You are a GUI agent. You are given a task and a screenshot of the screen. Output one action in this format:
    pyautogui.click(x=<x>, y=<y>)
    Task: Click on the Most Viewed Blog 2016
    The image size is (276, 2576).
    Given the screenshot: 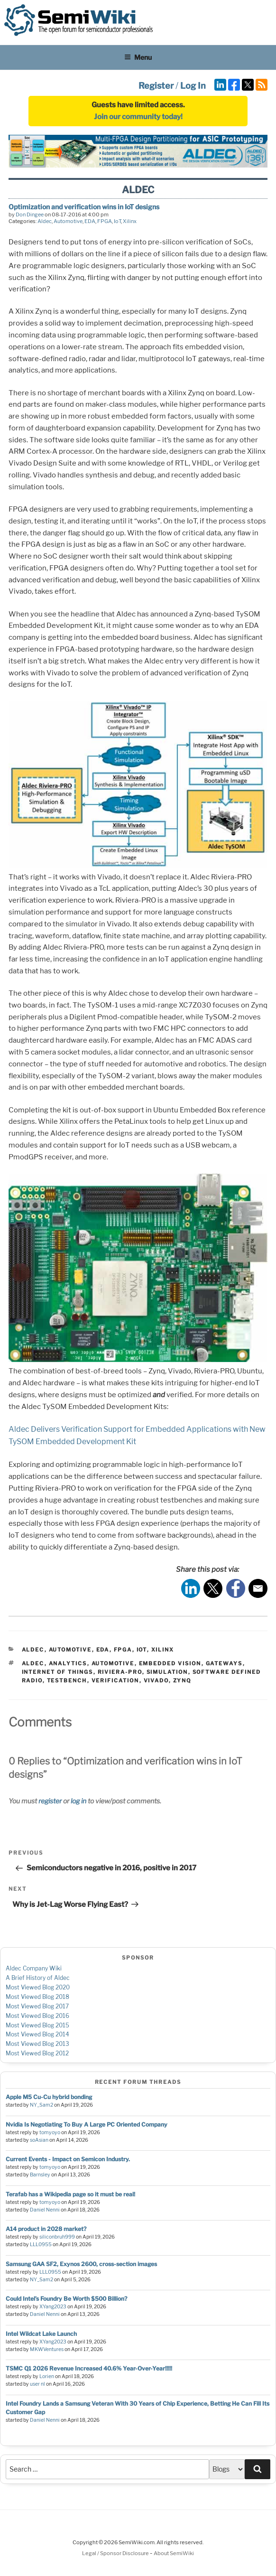 What is the action you would take?
    pyautogui.click(x=37, y=2015)
    